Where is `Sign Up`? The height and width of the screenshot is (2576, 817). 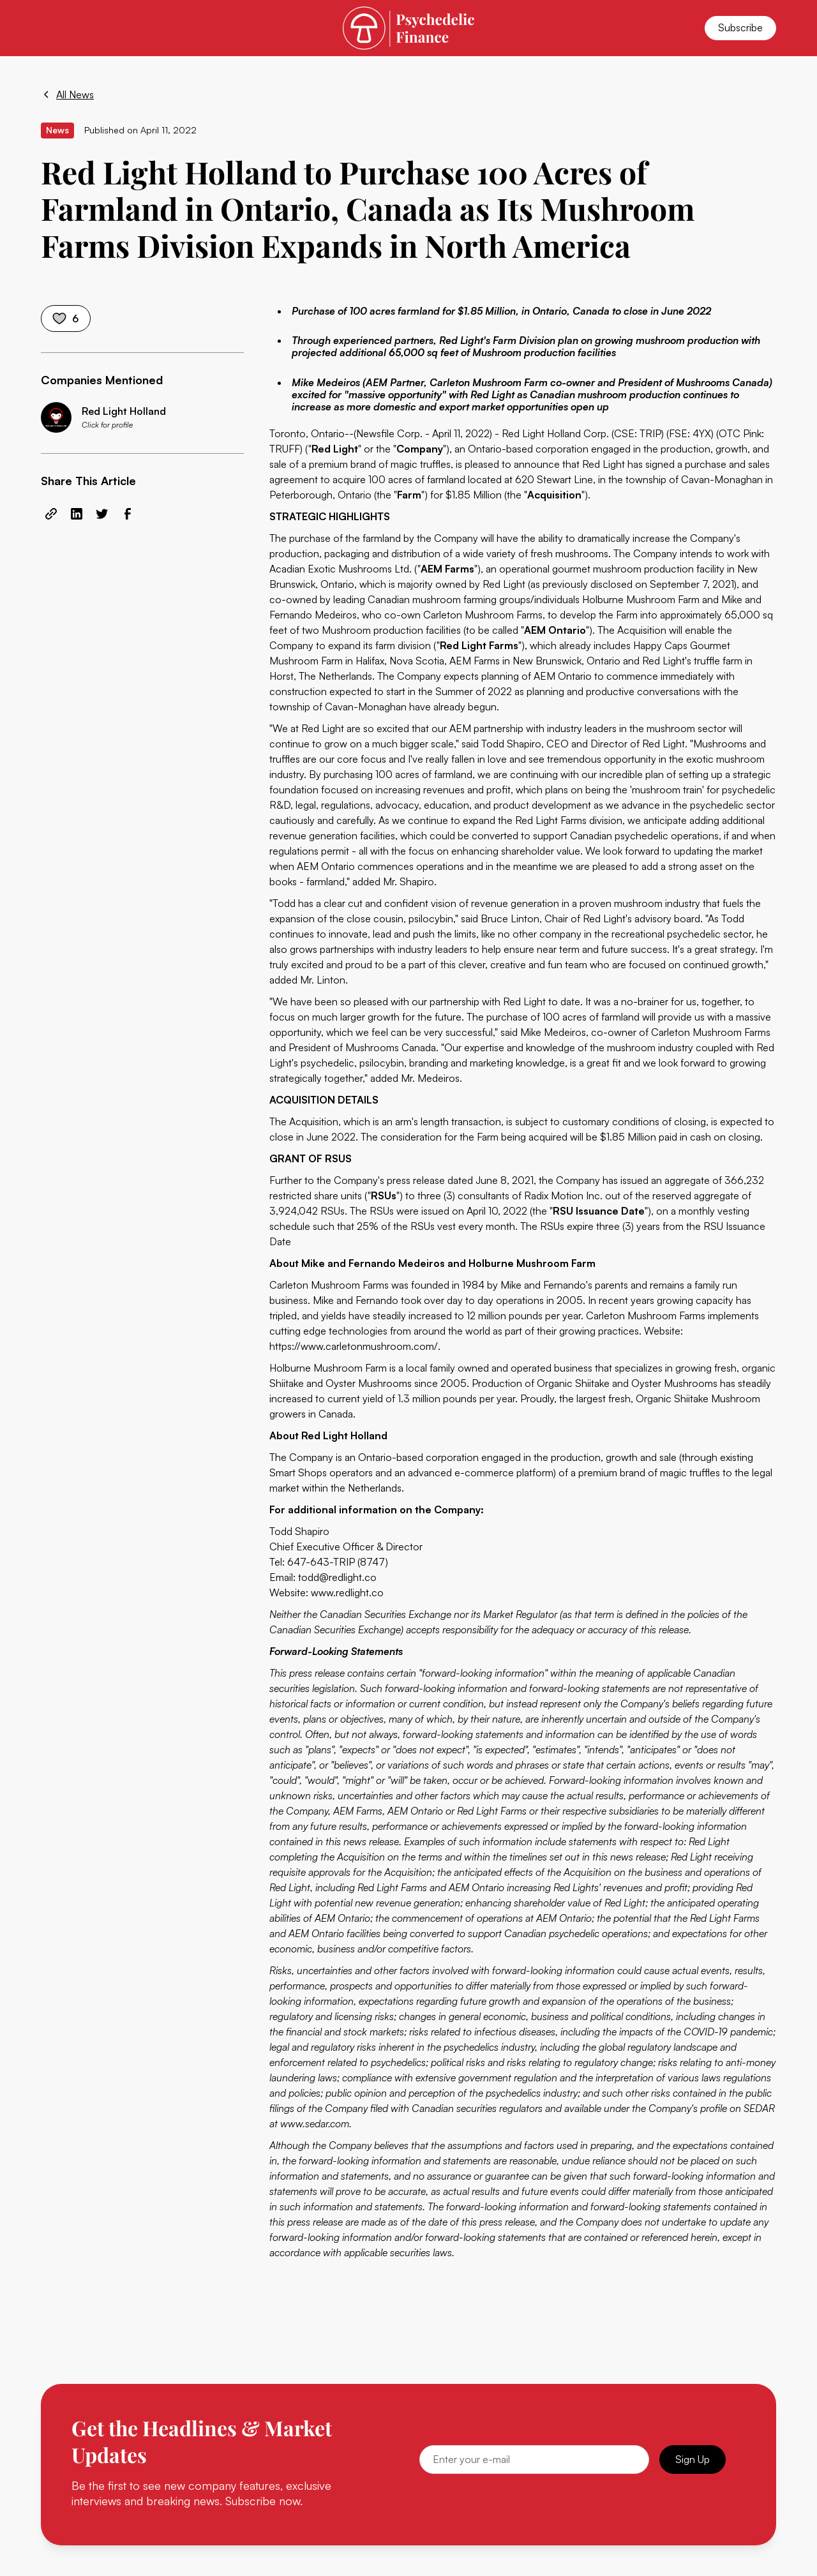 Sign Up is located at coordinates (692, 2459).